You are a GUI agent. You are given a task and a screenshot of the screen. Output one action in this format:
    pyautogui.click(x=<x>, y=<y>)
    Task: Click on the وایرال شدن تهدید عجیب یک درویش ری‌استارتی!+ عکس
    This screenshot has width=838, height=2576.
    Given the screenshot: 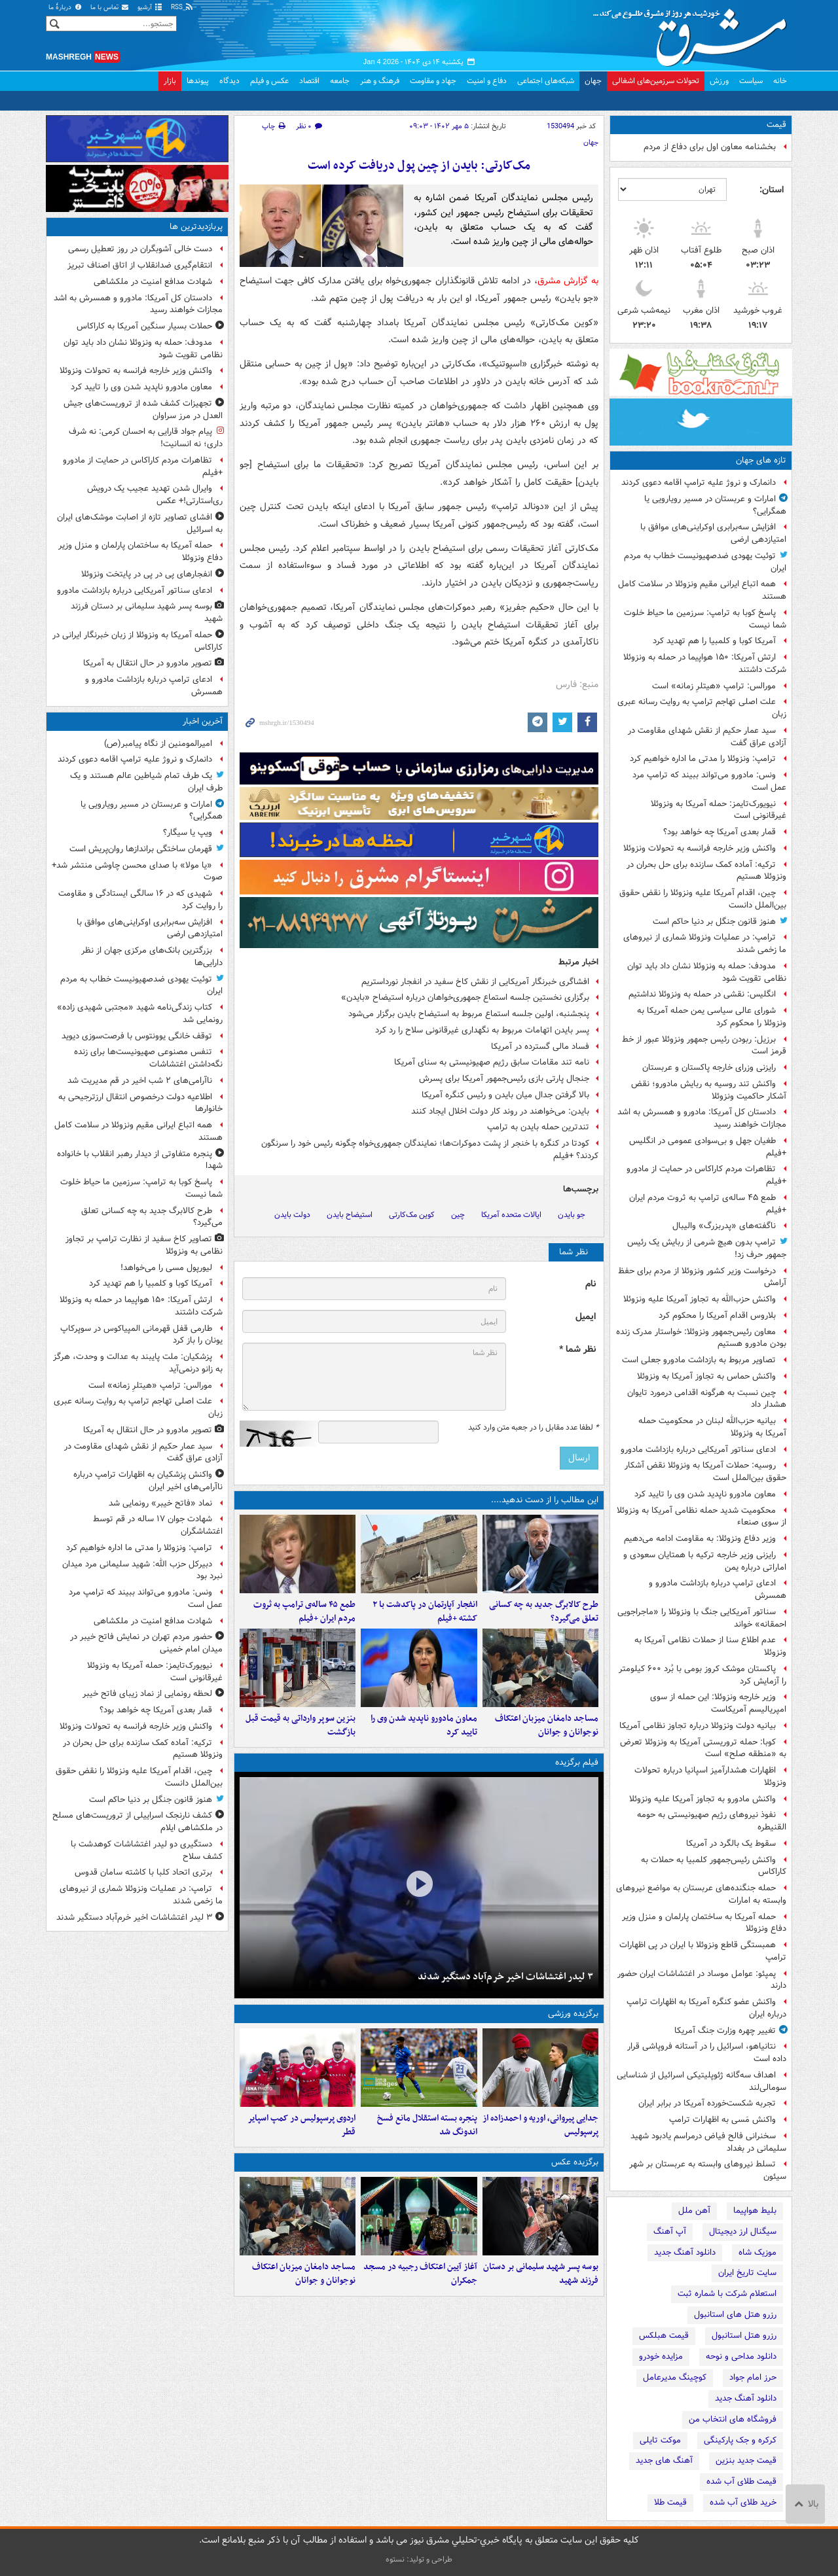 What is the action you would take?
    pyautogui.click(x=155, y=494)
    